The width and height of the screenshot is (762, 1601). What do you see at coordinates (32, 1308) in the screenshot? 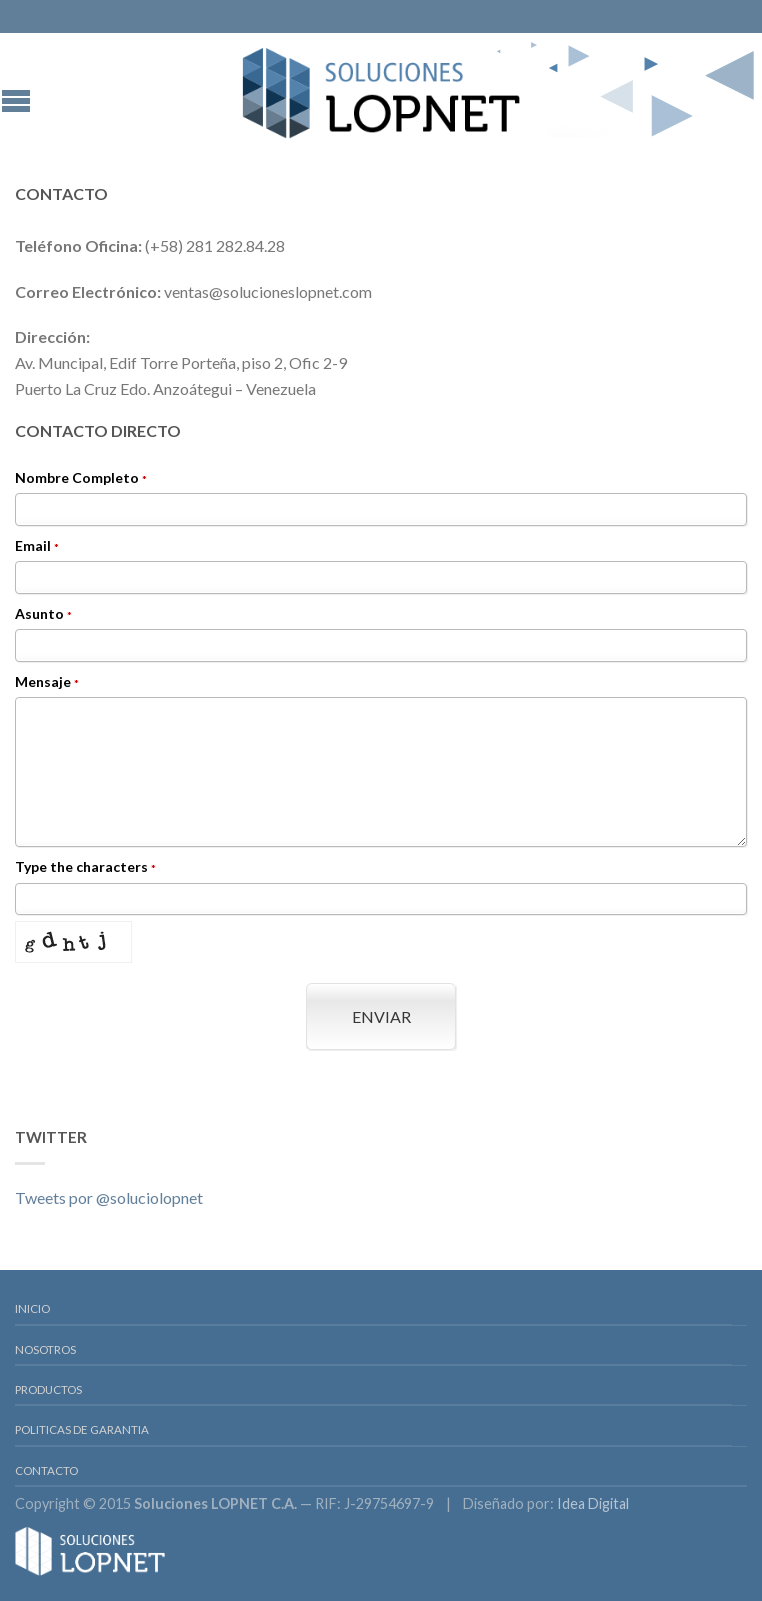
I see `Inicio` at bounding box center [32, 1308].